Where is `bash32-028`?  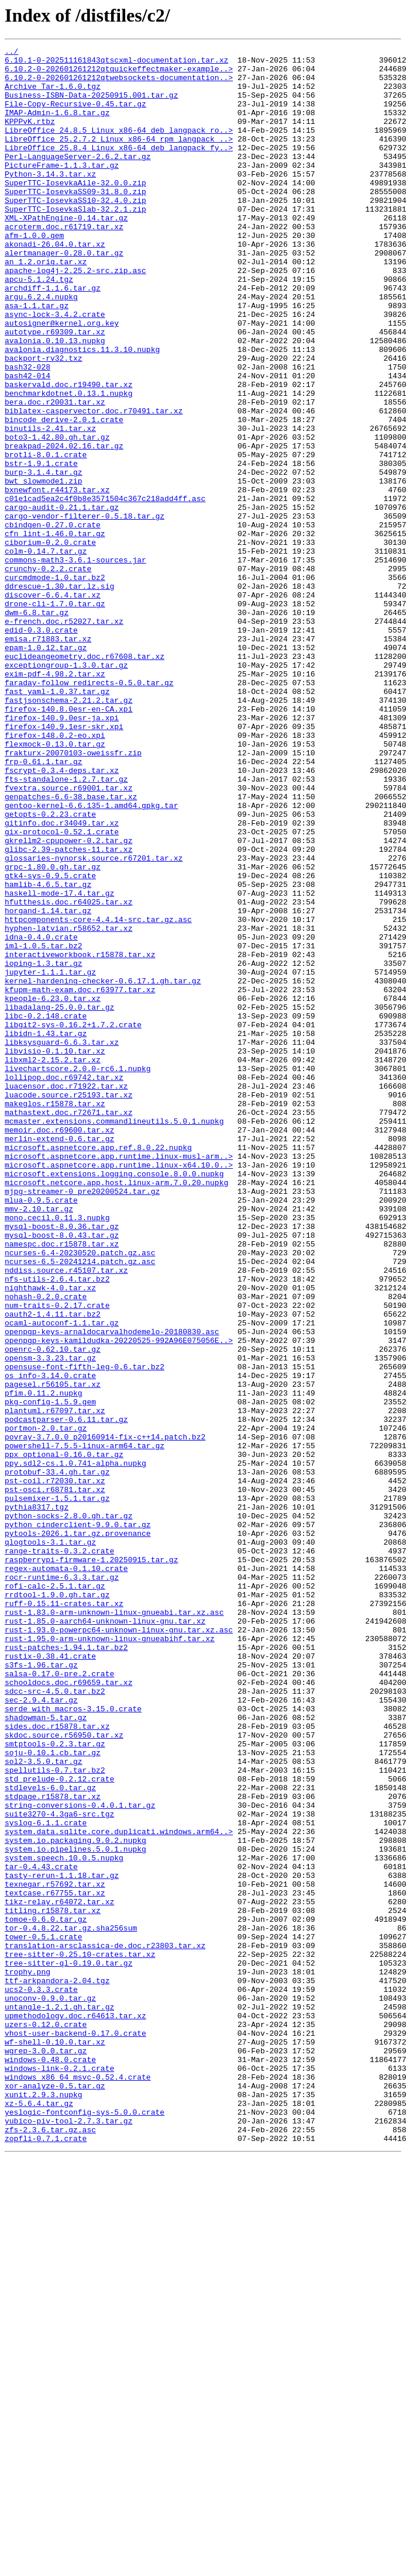 bash32-028 is located at coordinates (27, 431).